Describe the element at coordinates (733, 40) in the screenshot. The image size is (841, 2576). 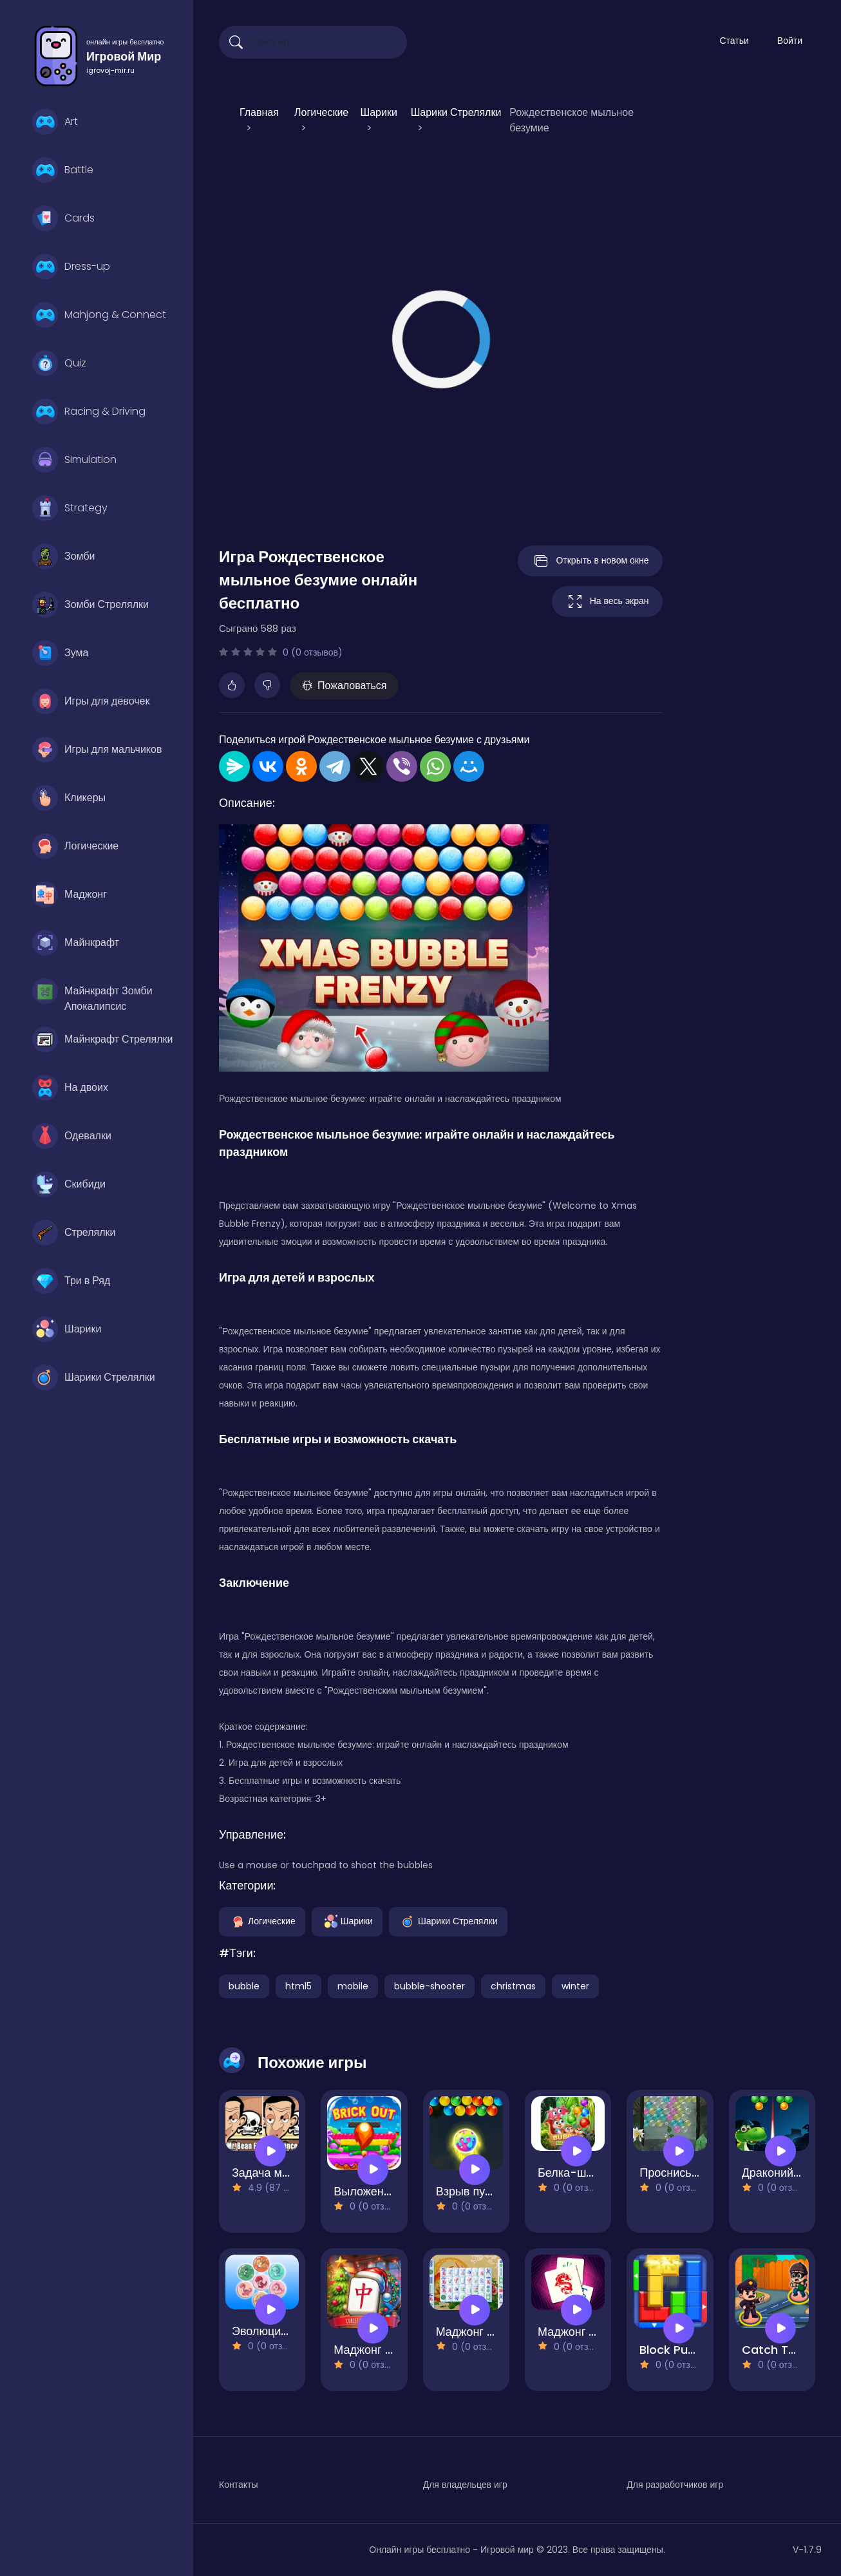
I see `Статьи` at that location.